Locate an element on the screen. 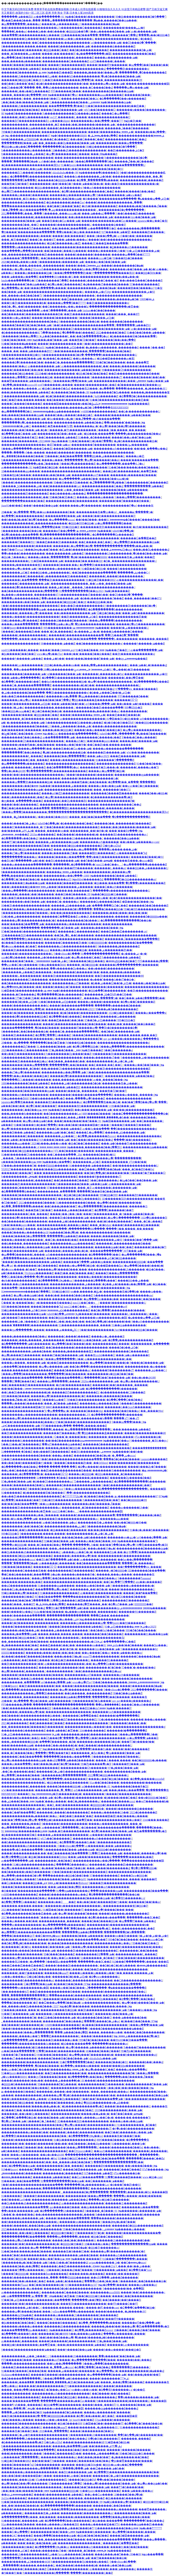 The height and width of the screenshot is (2576, 171). ɫ����Ӱ������������ is located at coordinates (24, 1626).